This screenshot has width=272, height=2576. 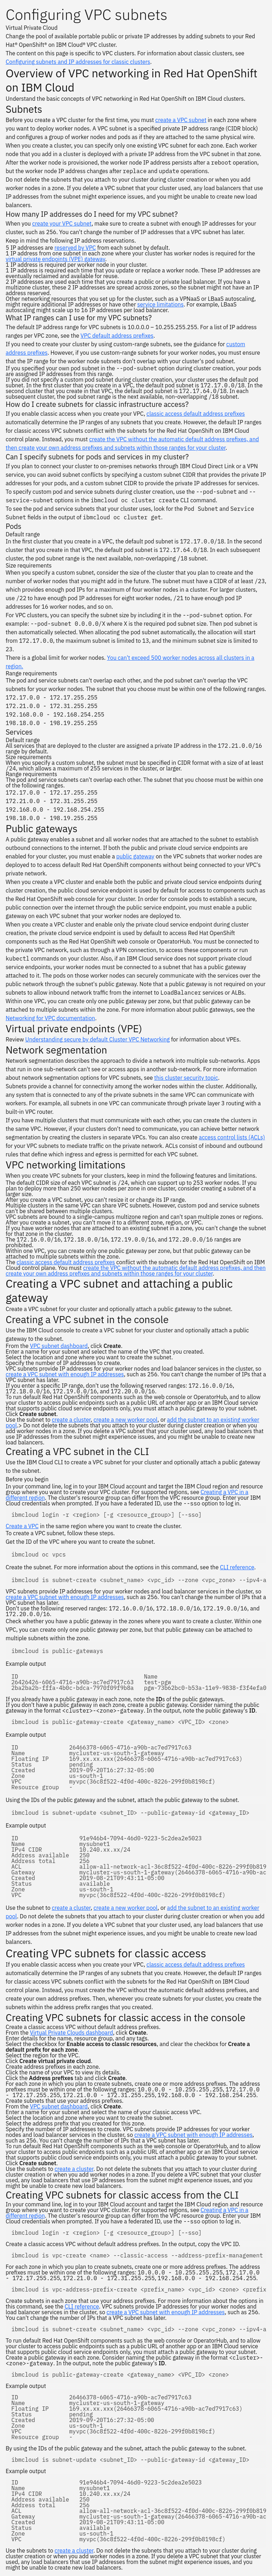 What do you see at coordinates (186, 1077) in the screenshot?
I see `this cluster security topic` at bounding box center [186, 1077].